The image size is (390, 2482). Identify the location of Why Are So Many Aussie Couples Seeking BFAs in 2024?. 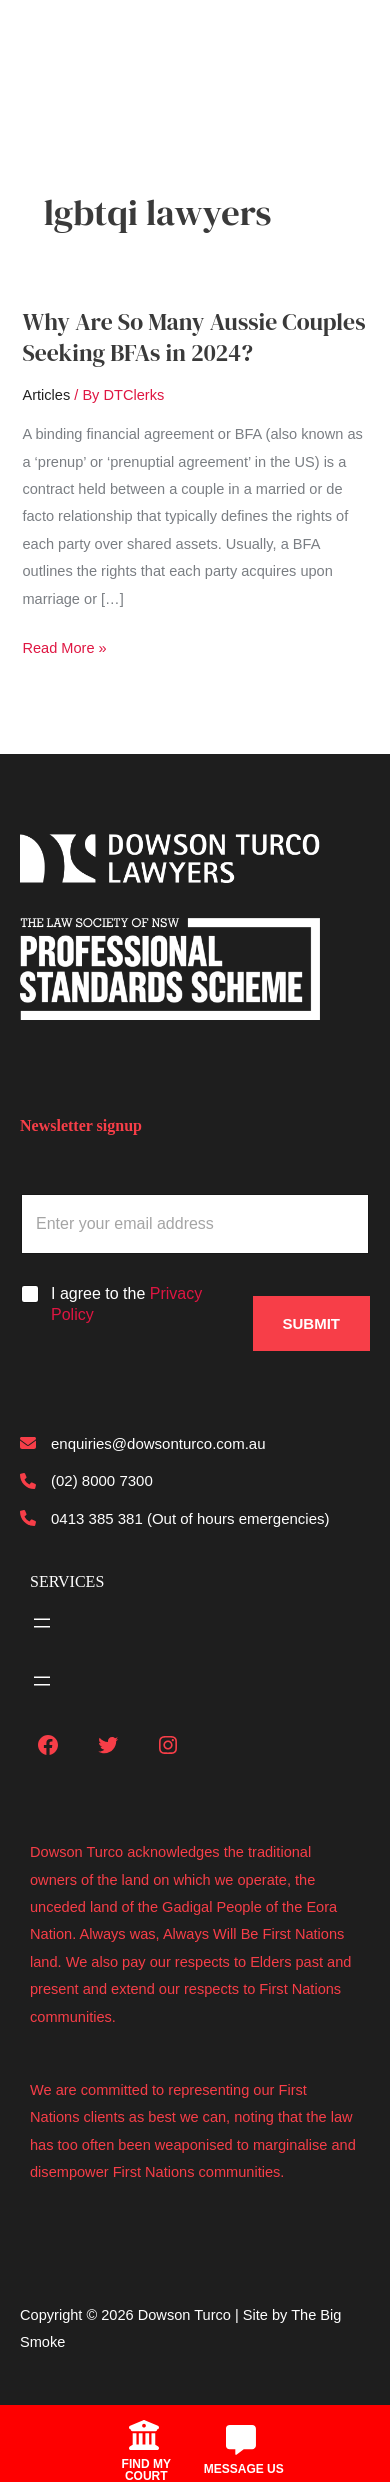
(193, 337).